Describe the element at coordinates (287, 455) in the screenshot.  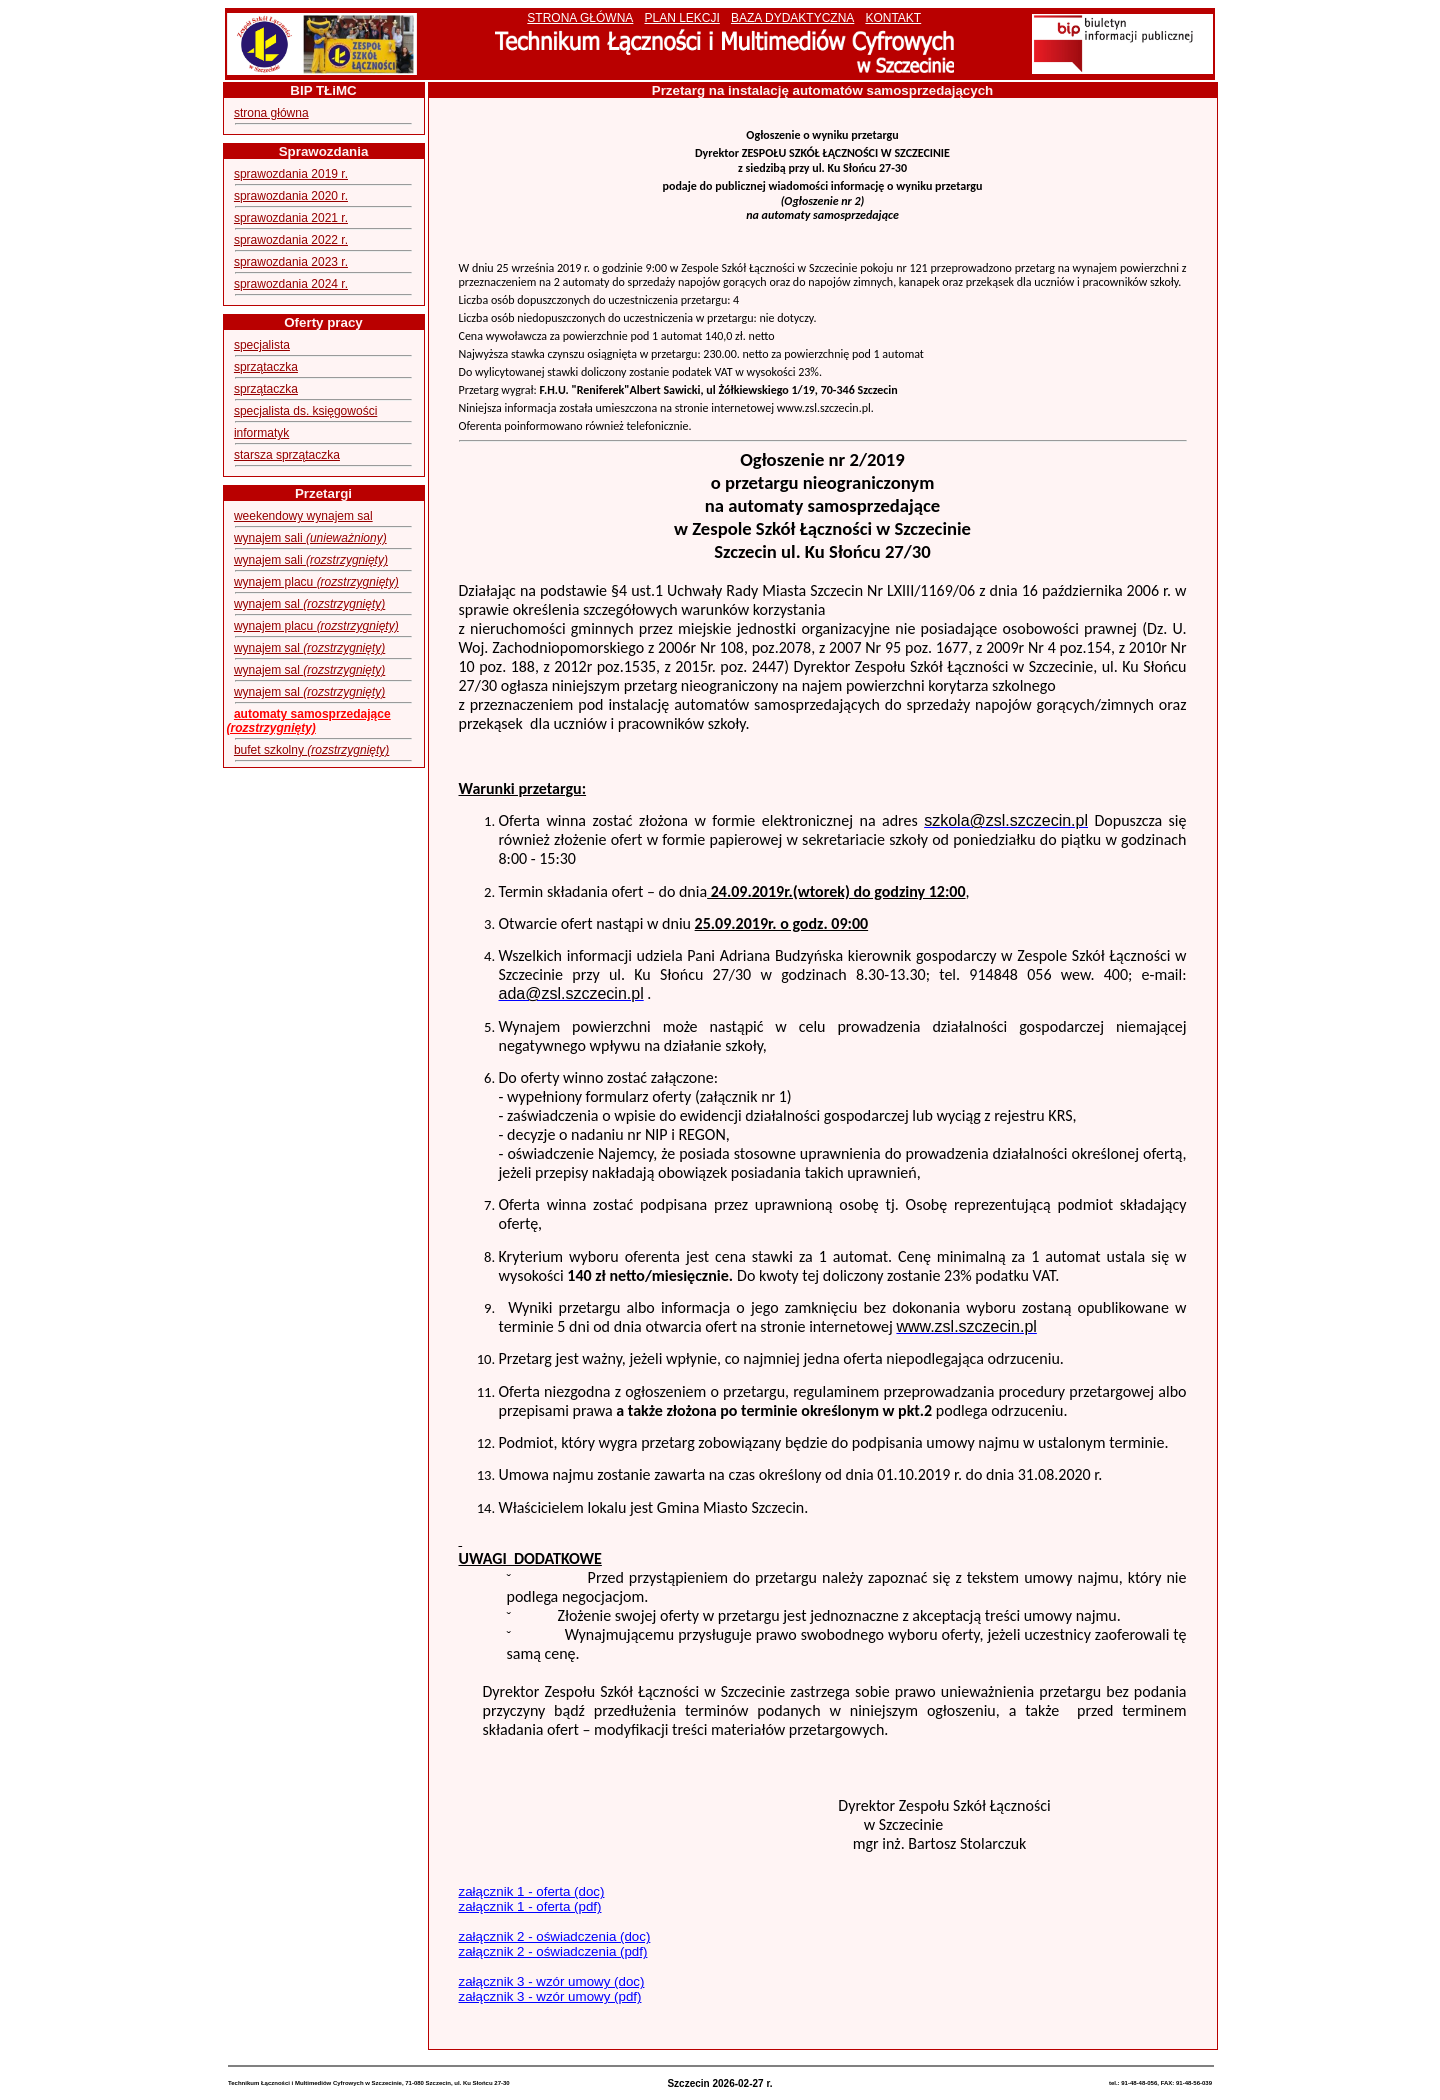
I see `starsza sprzątaczka` at that location.